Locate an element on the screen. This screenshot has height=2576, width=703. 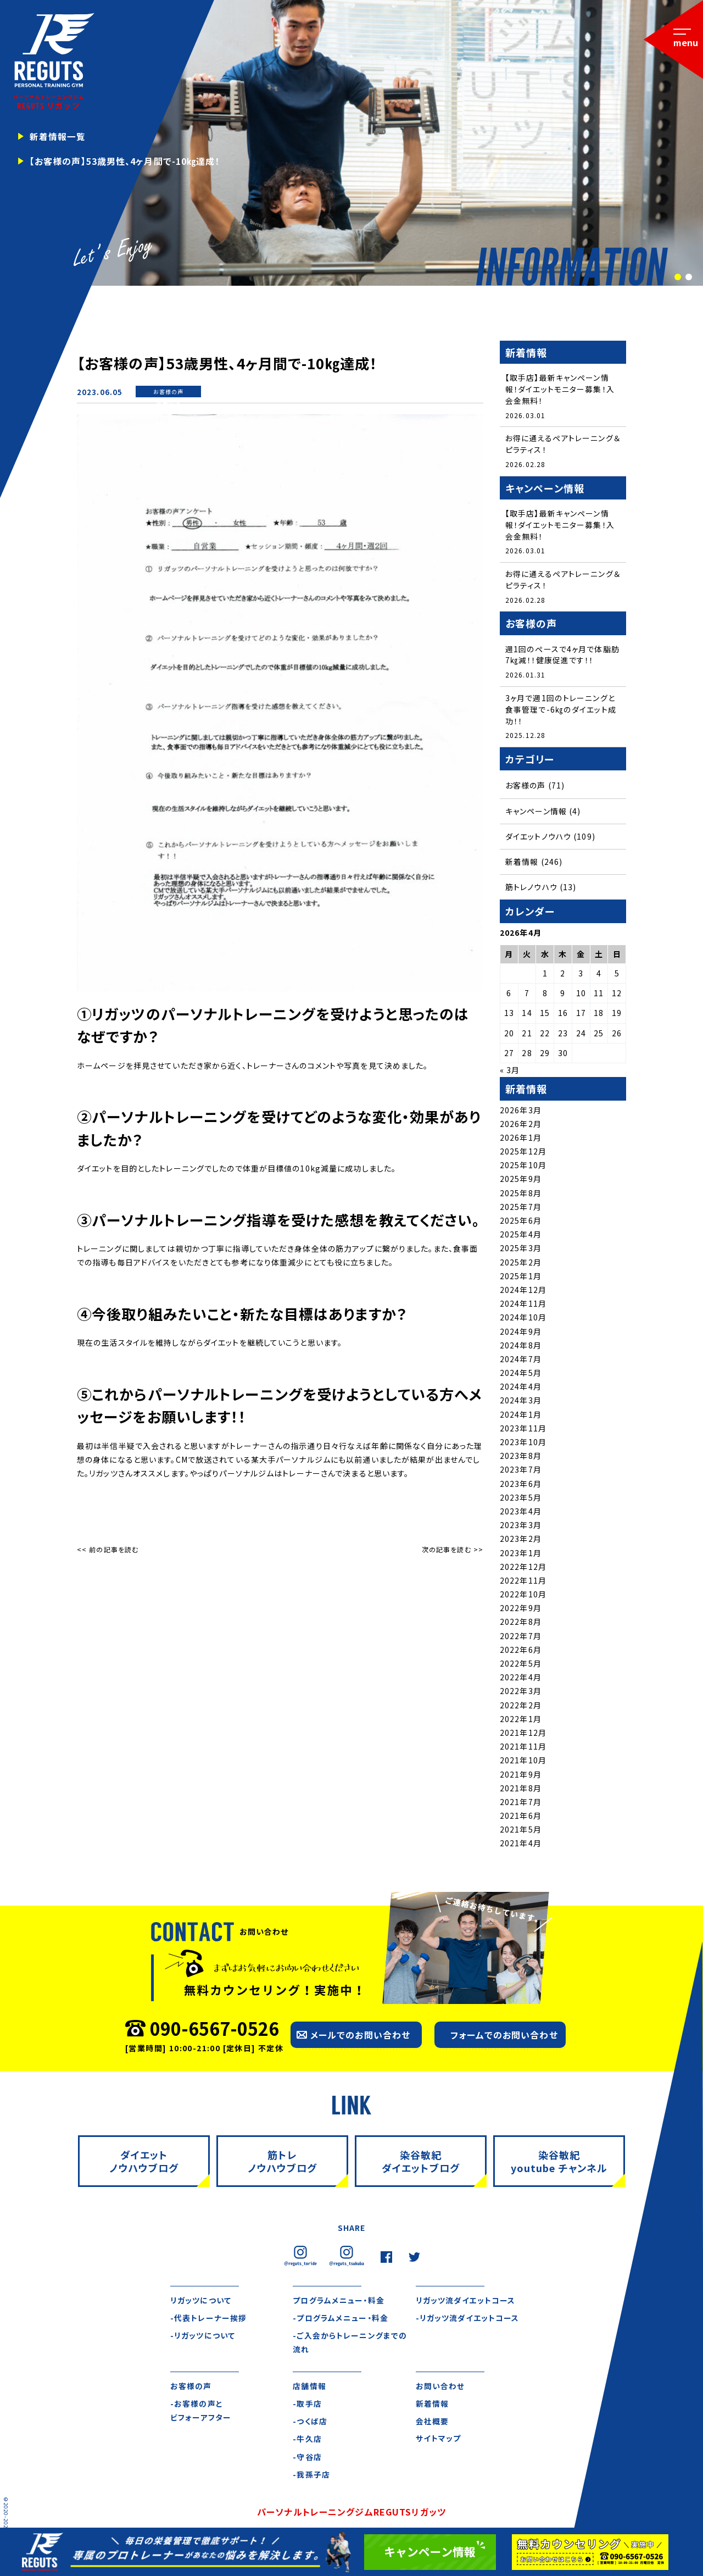
2022年5月 is located at coordinates (521, 1664).